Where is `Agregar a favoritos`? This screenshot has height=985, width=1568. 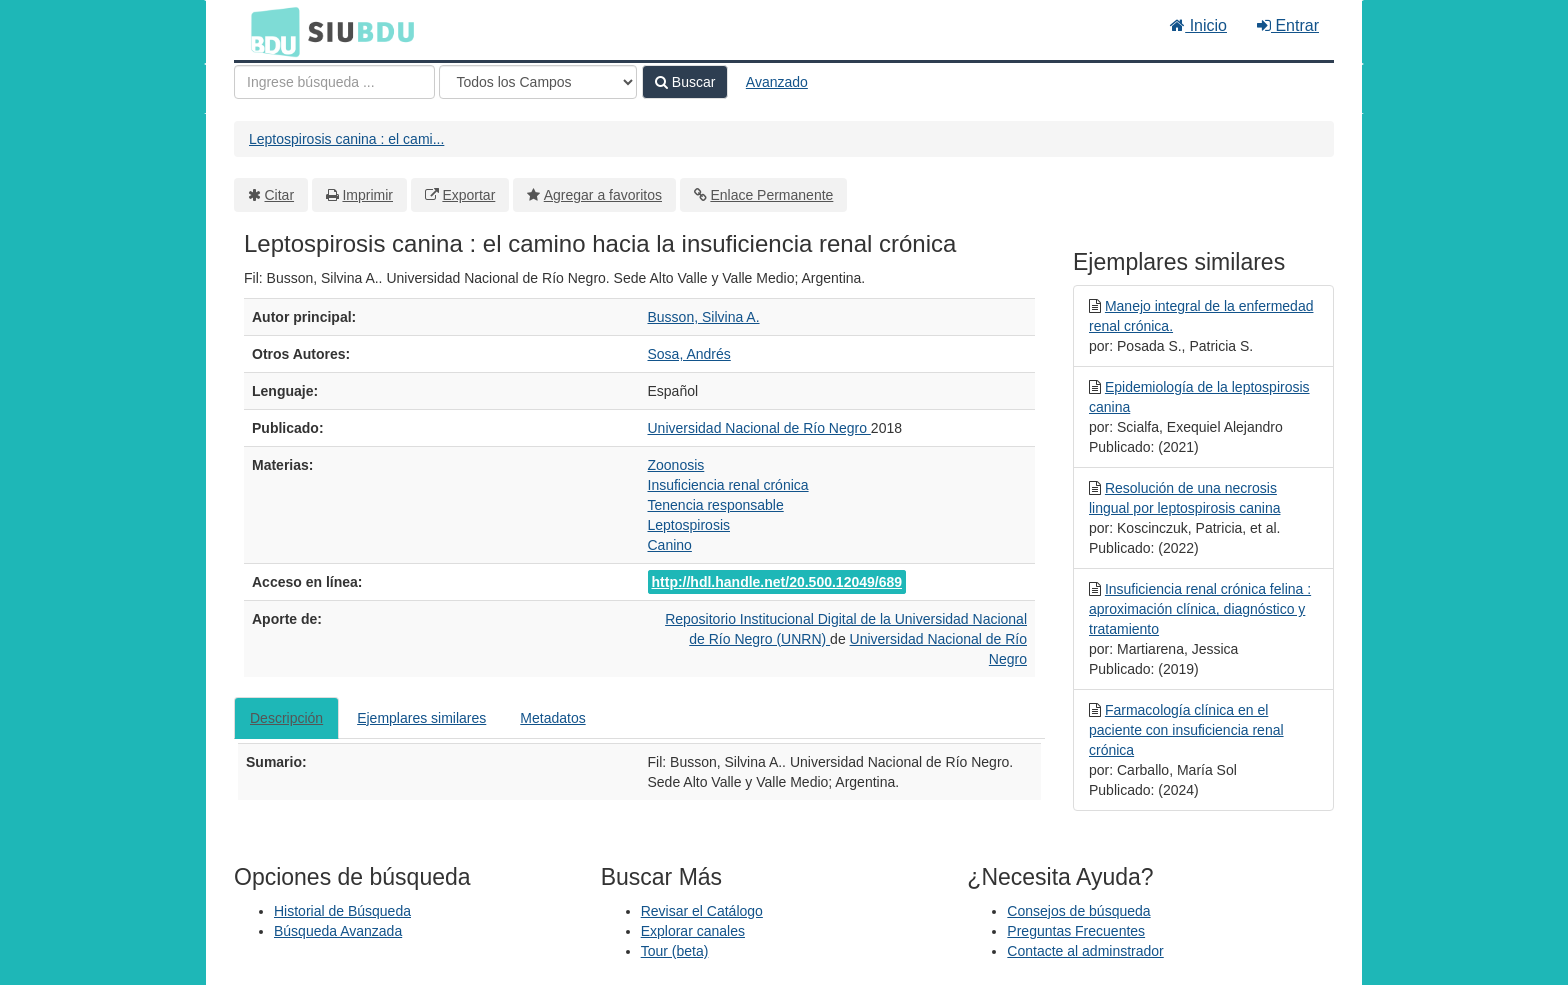
Agregar a favoritos is located at coordinates (603, 195).